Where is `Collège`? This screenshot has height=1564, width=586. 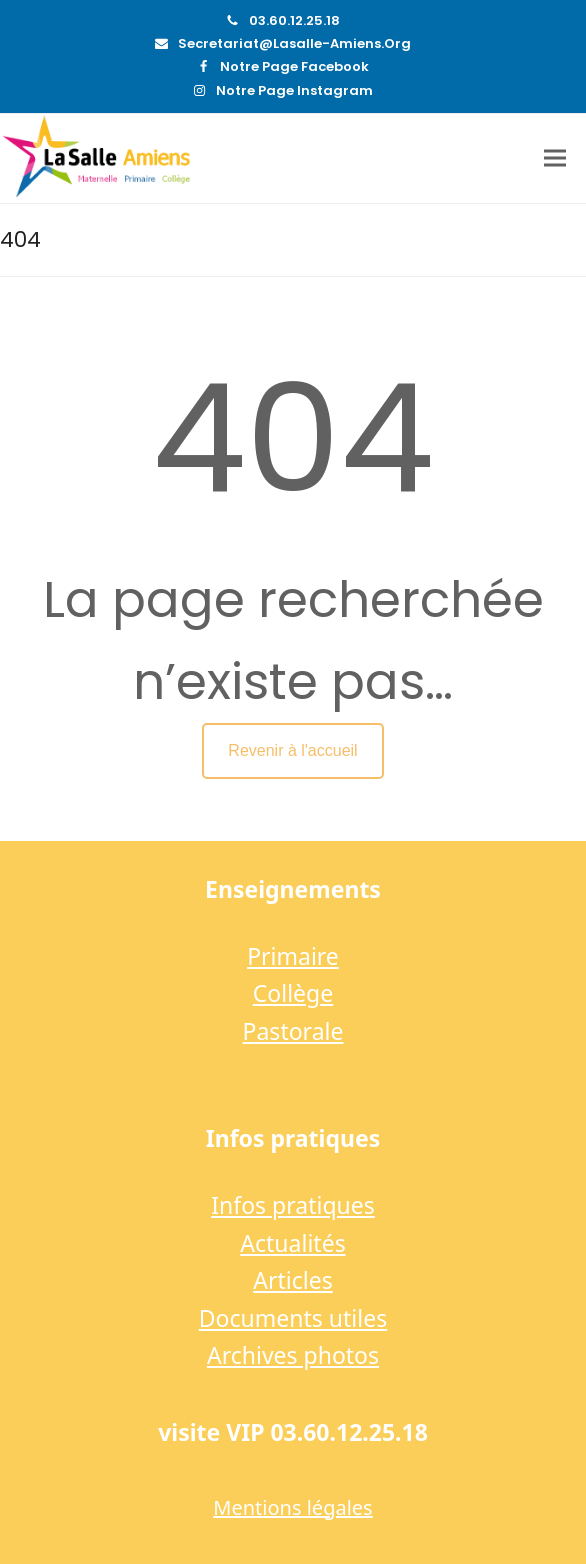 Collège is located at coordinates (293, 993).